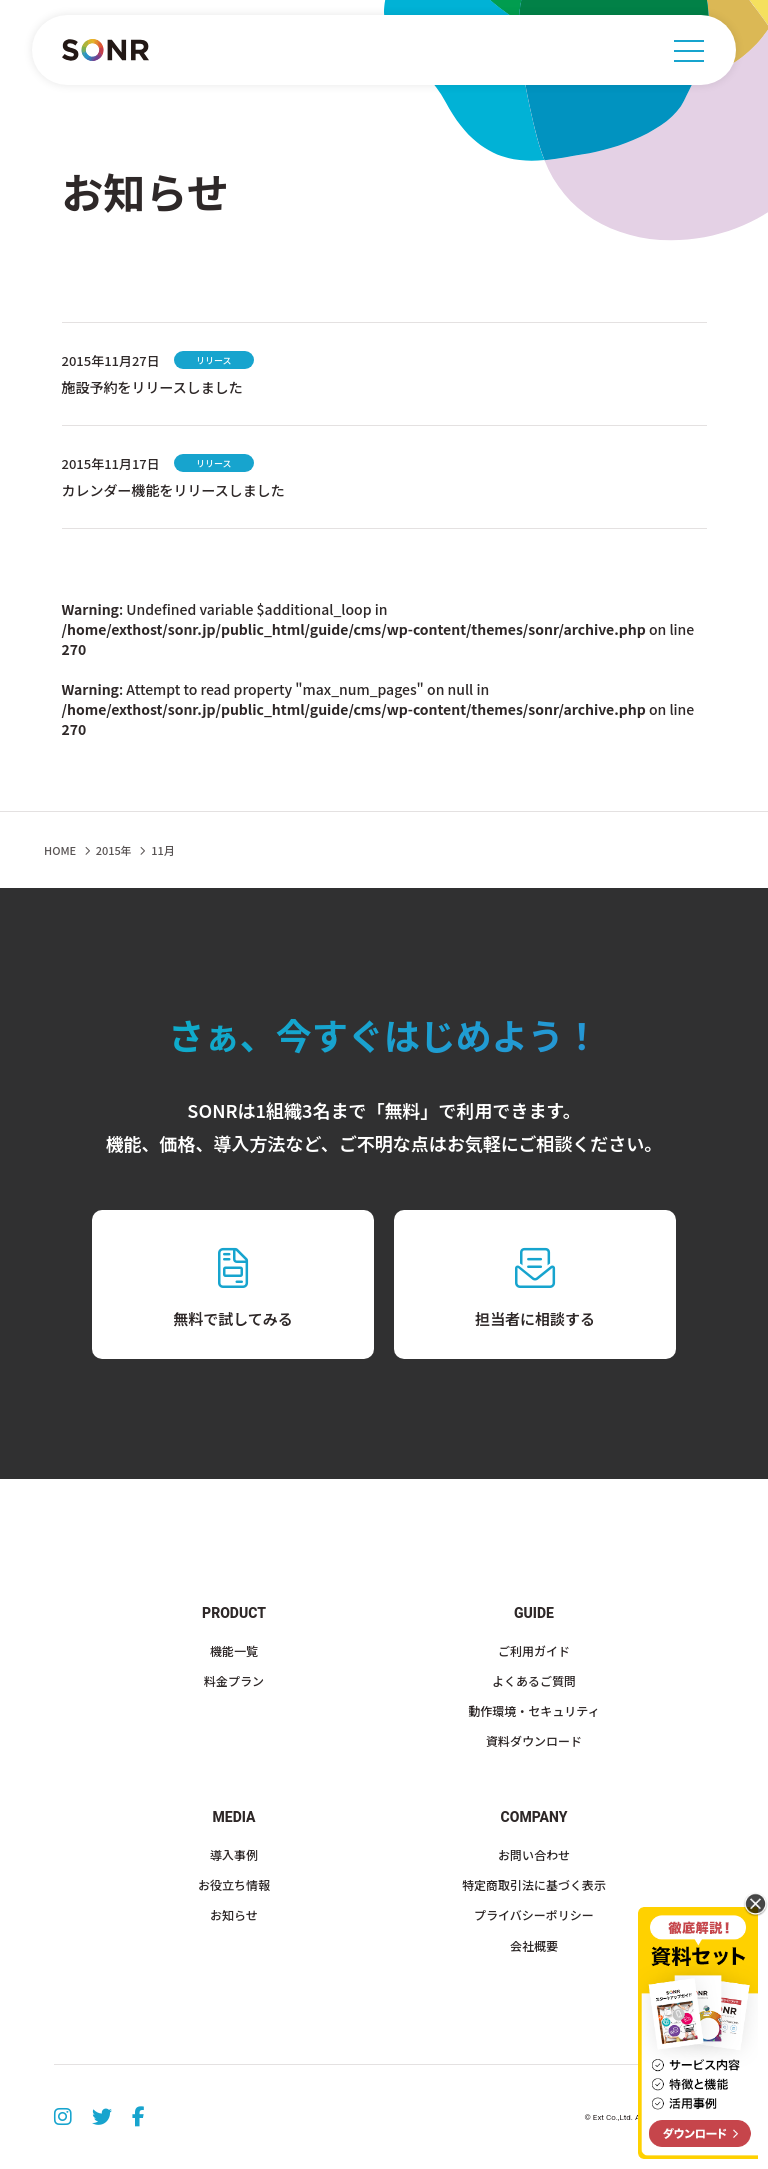  Describe the element at coordinates (234, 1884) in the screenshot. I see `お役立ち情報` at that location.